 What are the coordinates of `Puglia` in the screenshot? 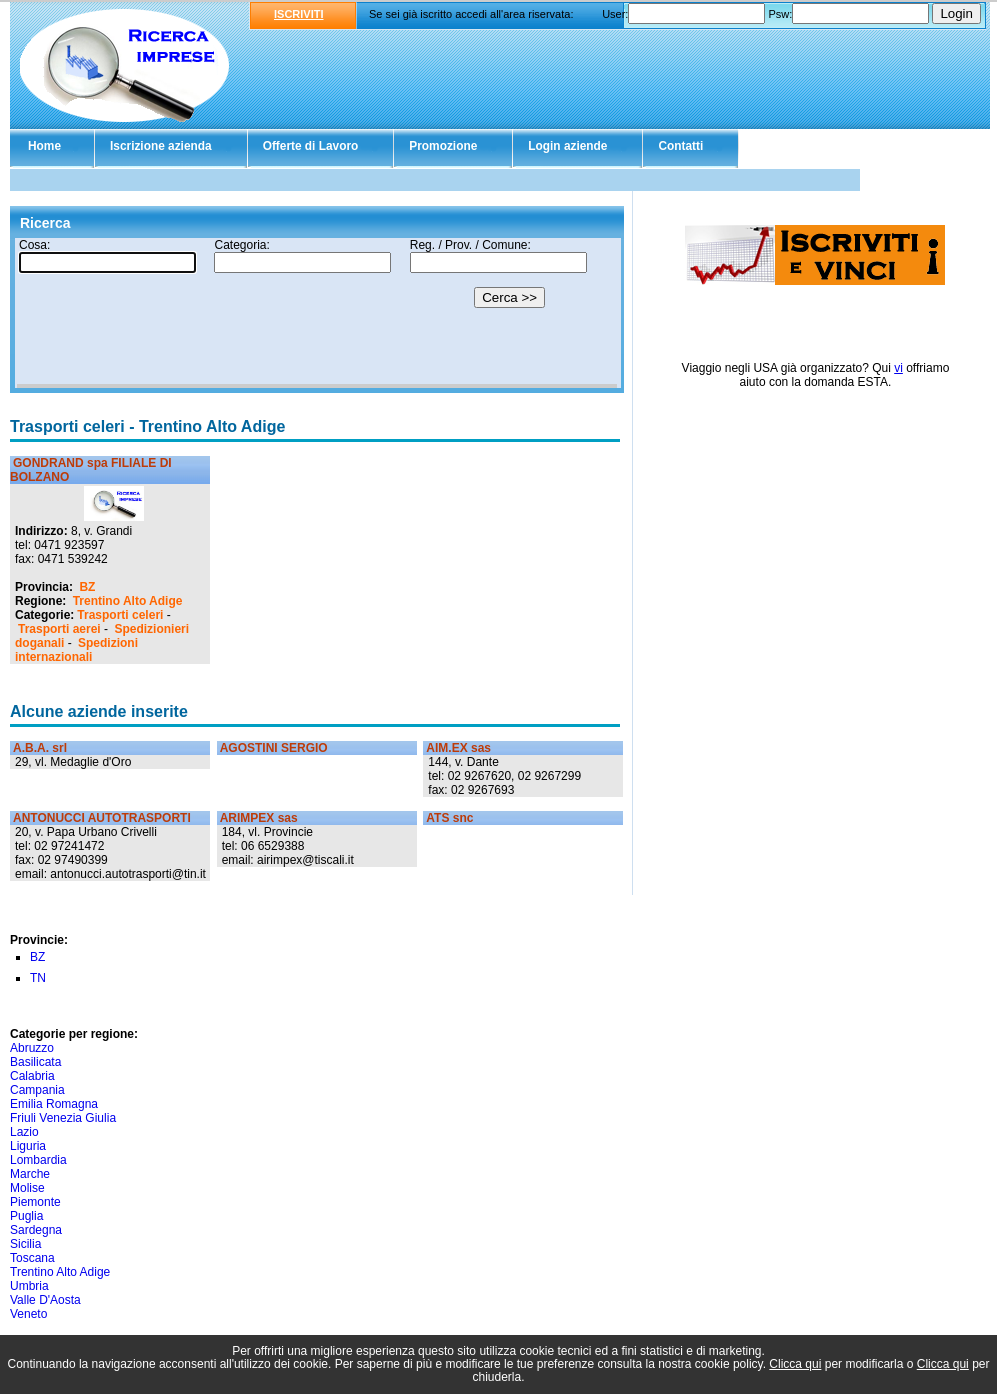 It's located at (26, 1216).